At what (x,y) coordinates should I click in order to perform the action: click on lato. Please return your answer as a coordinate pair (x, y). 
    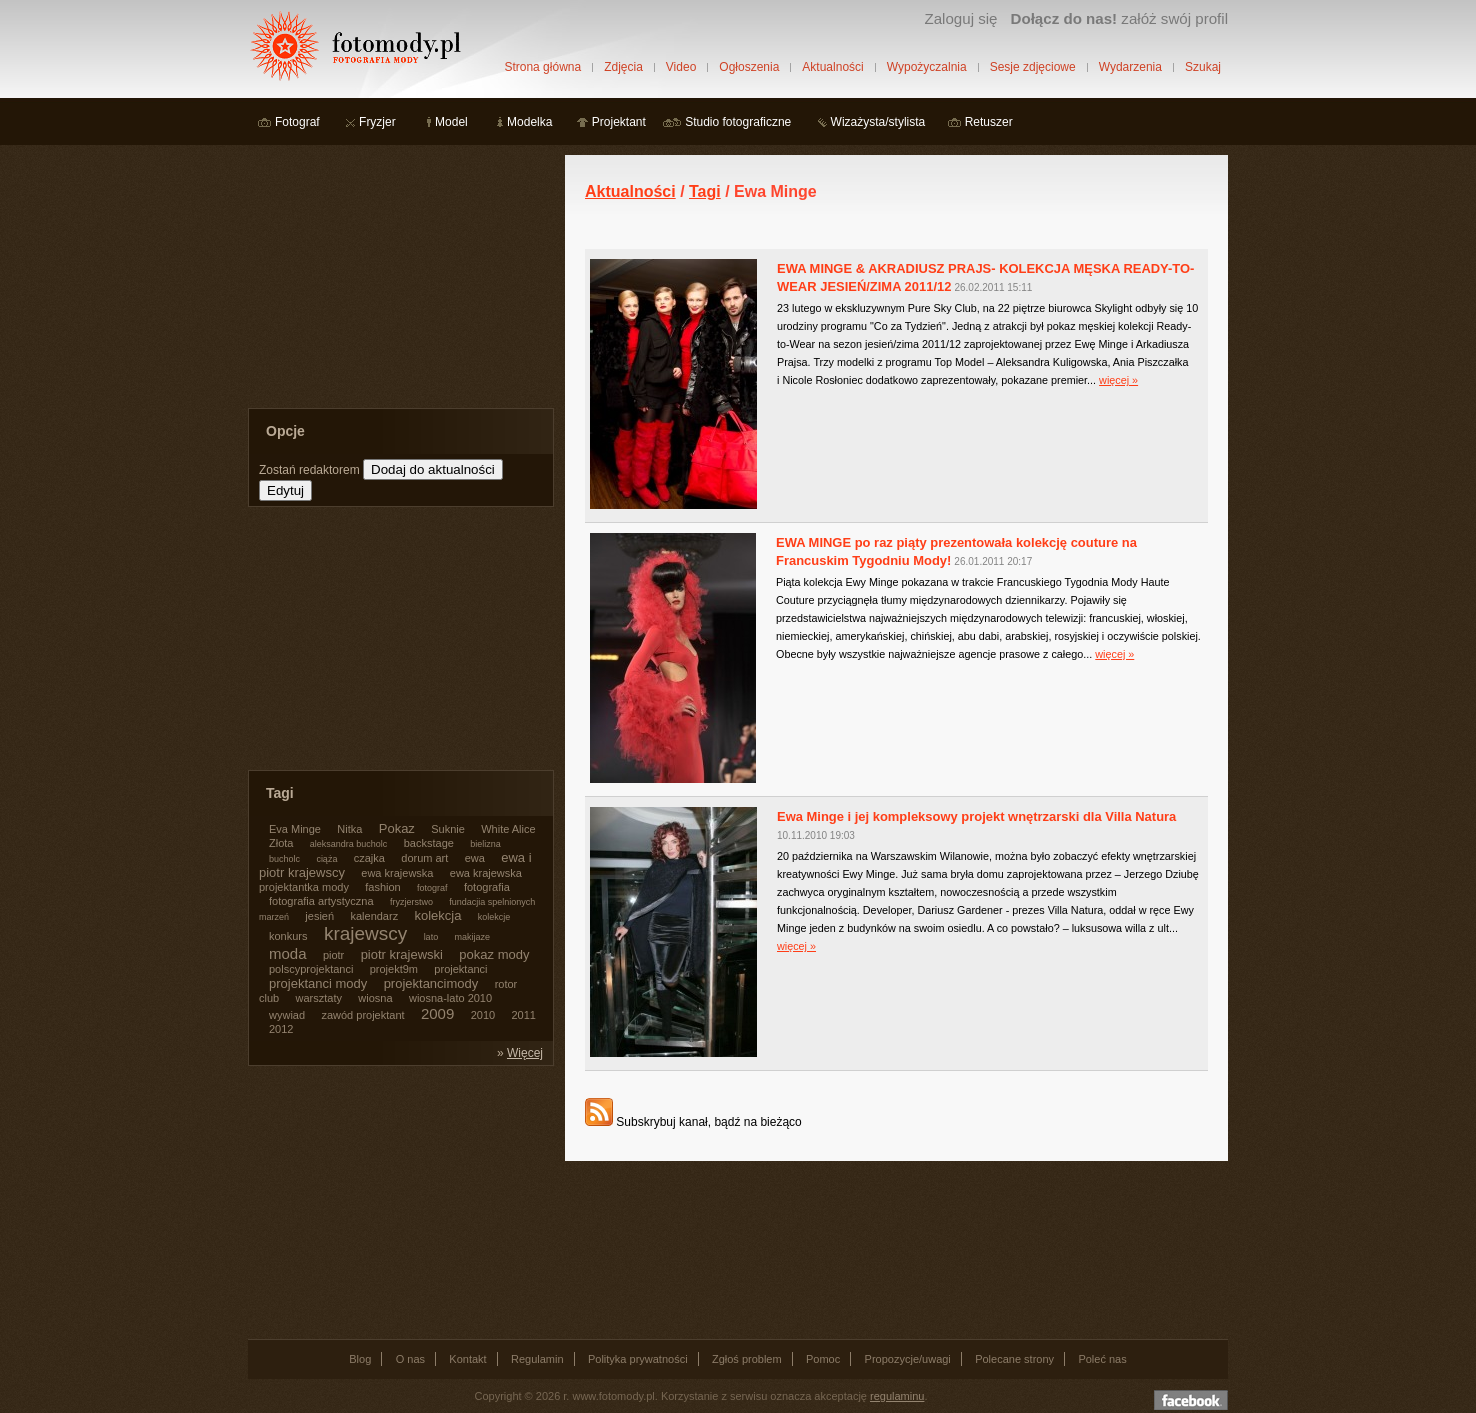
    Looking at the image, I should click on (431, 937).